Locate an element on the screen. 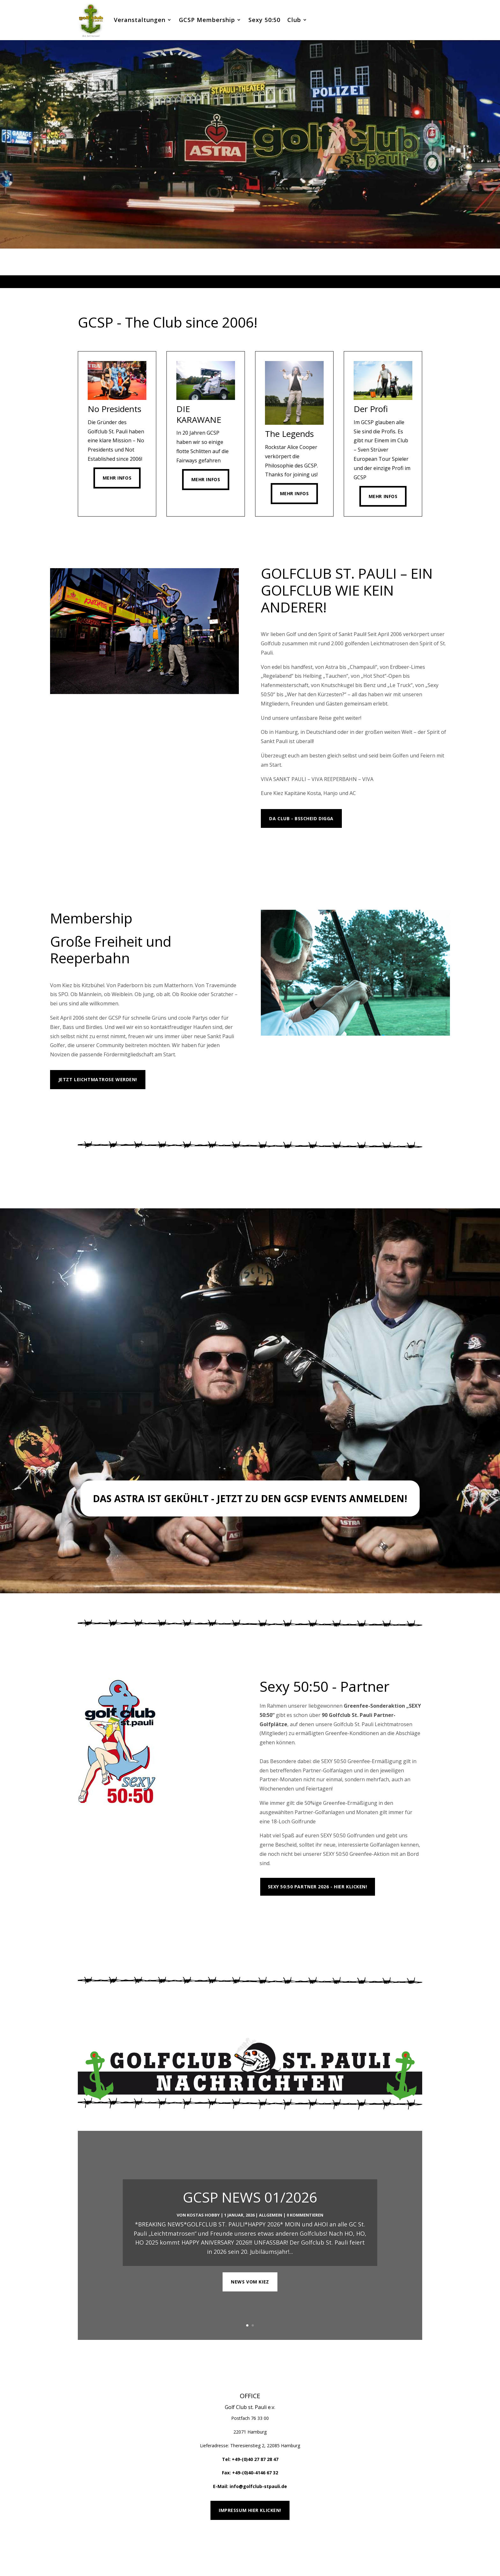 The height and width of the screenshot is (2576, 500). Platzübersicht is located at coordinates (289, 1915).